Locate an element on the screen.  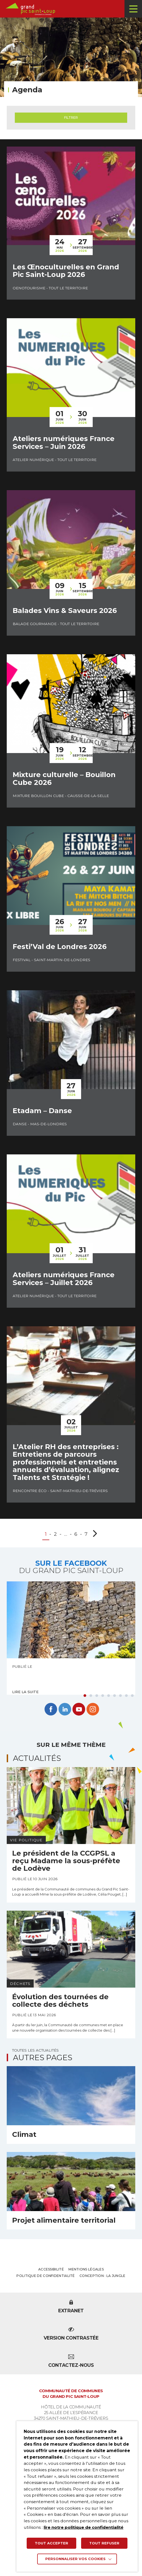
Contactez-nous is located at coordinates (71, 2368).